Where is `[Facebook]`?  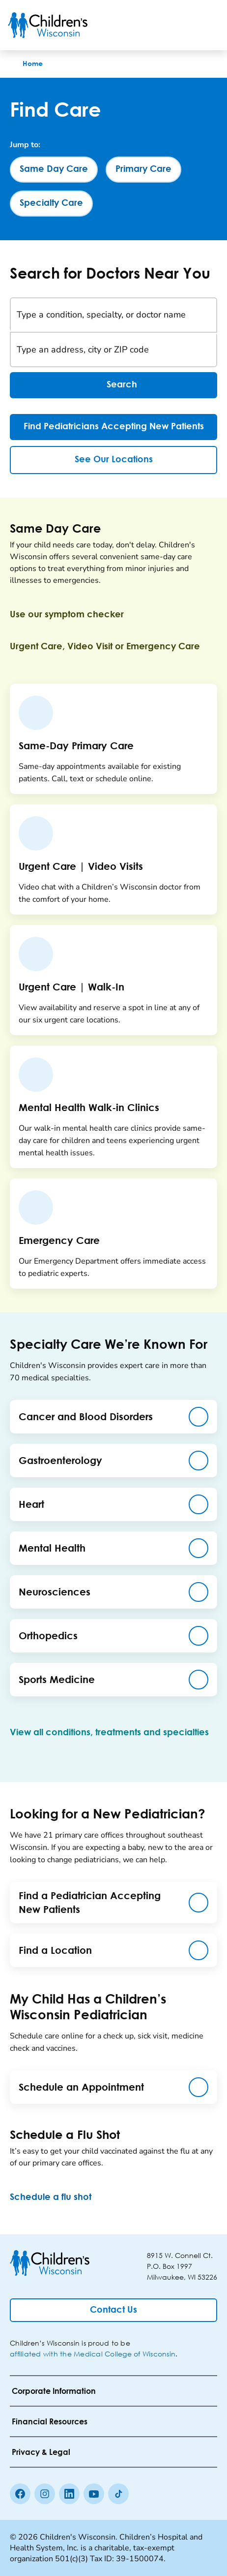
[Facebook] is located at coordinates (20, 2493).